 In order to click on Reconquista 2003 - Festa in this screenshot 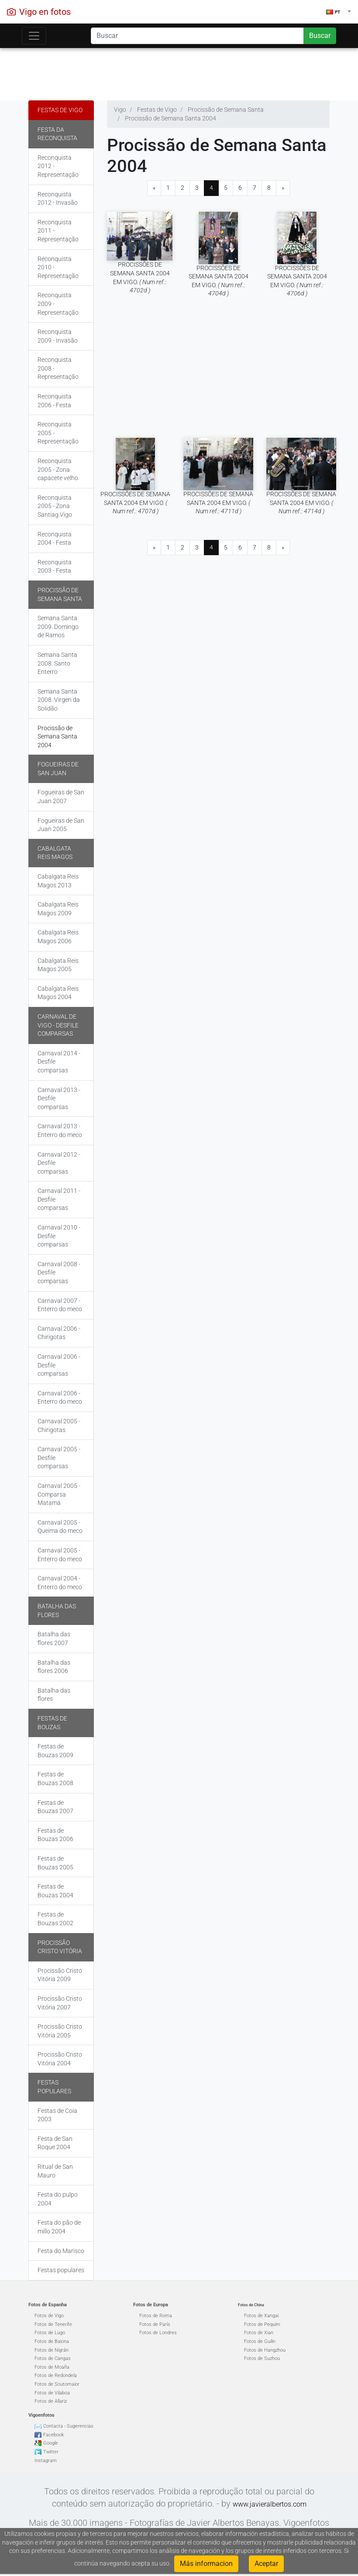, I will do `click(55, 566)`.